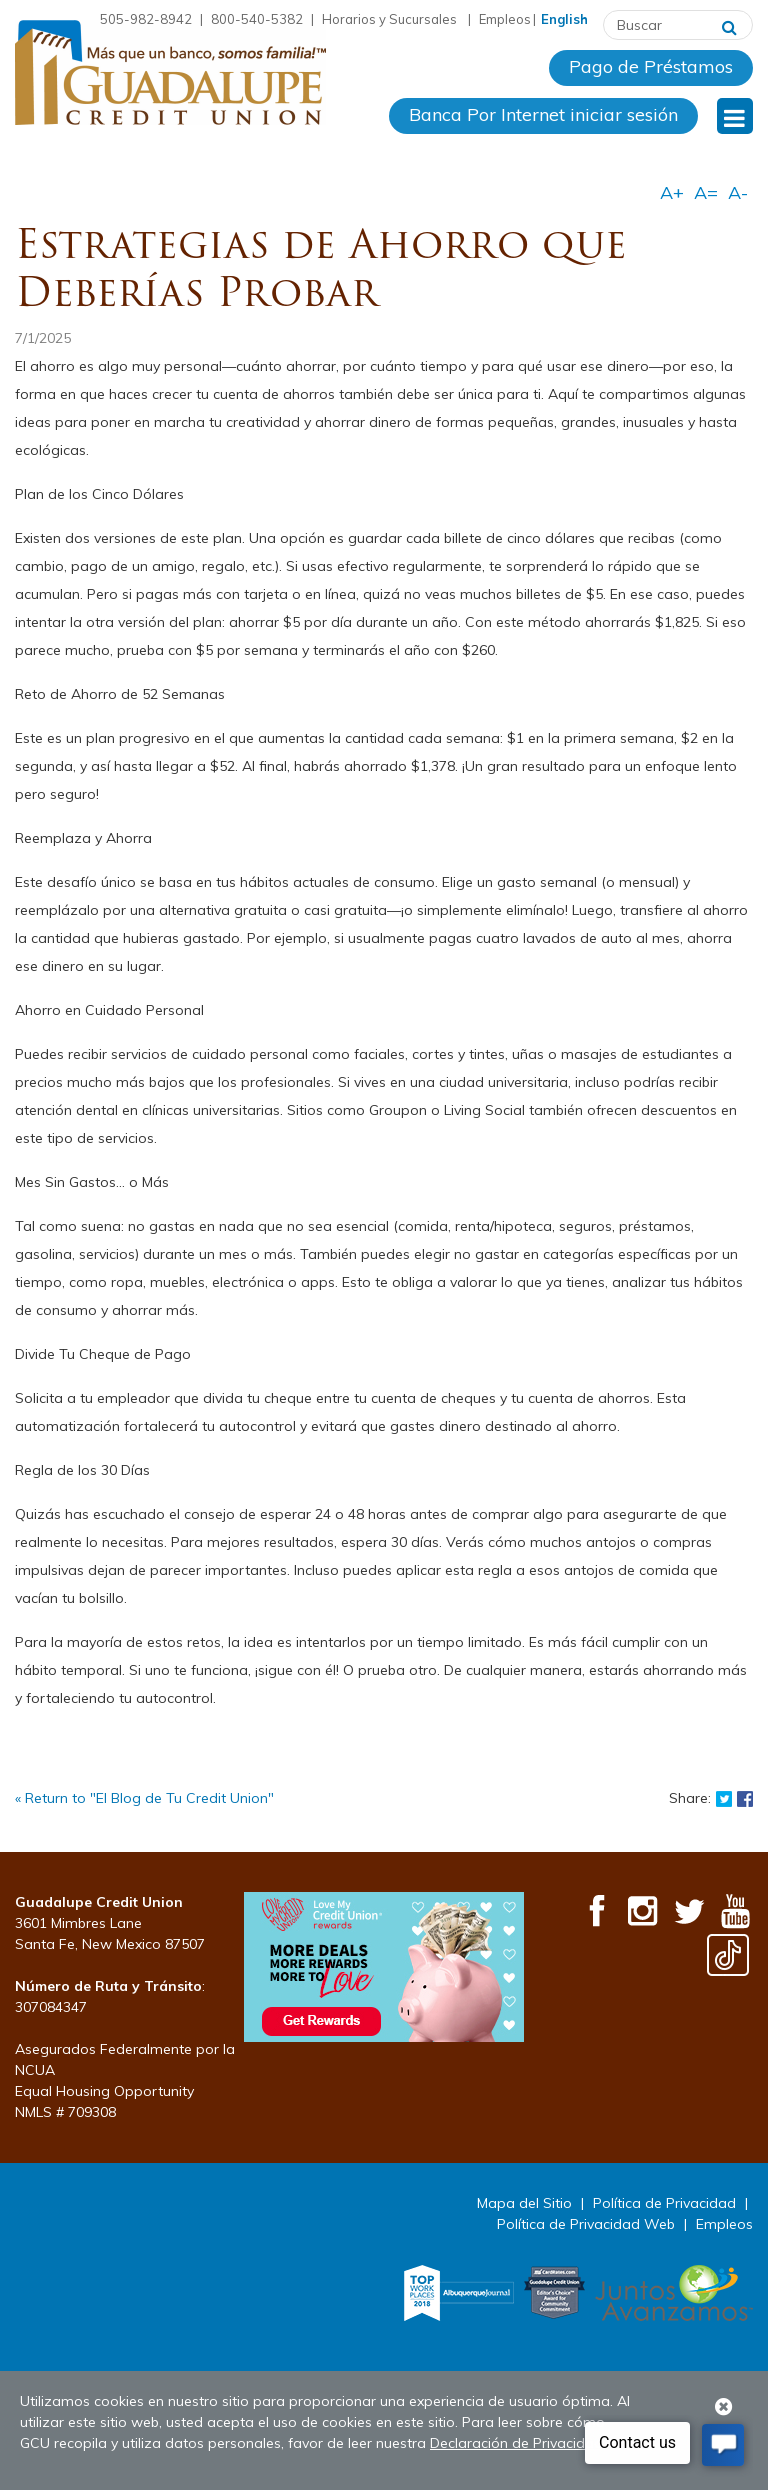 The width and height of the screenshot is (768, 2490). What do you see at coordinates (505, 19) in the screenshot?
I see `Empleos` at bounding box center [505, 19].